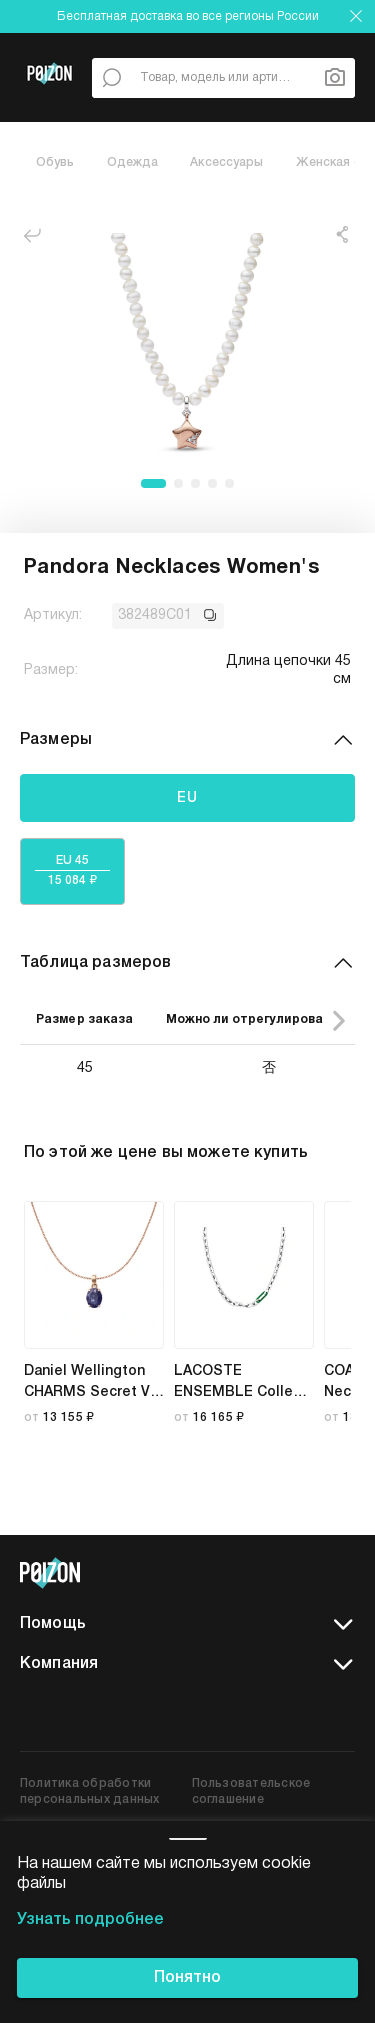 The width and height of the screenshot is (375, 2023). Describe the element at coordinates (187, 963) in the screenshot. I see `Таблица размеров` at that location.